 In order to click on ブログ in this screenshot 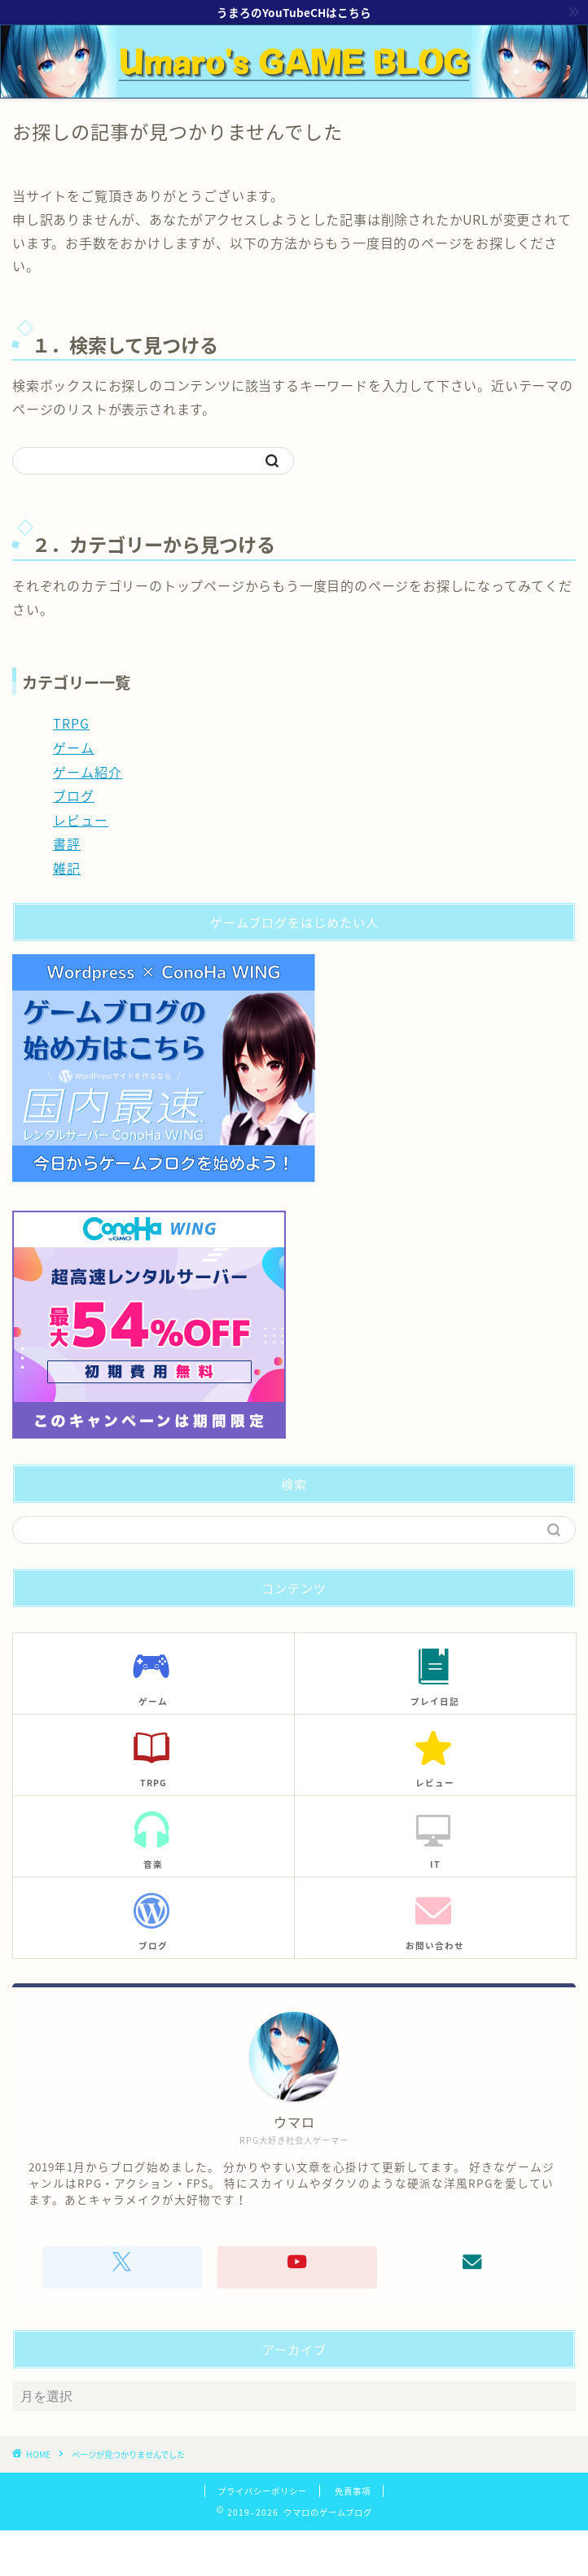, I will do `click(73, 795)`.